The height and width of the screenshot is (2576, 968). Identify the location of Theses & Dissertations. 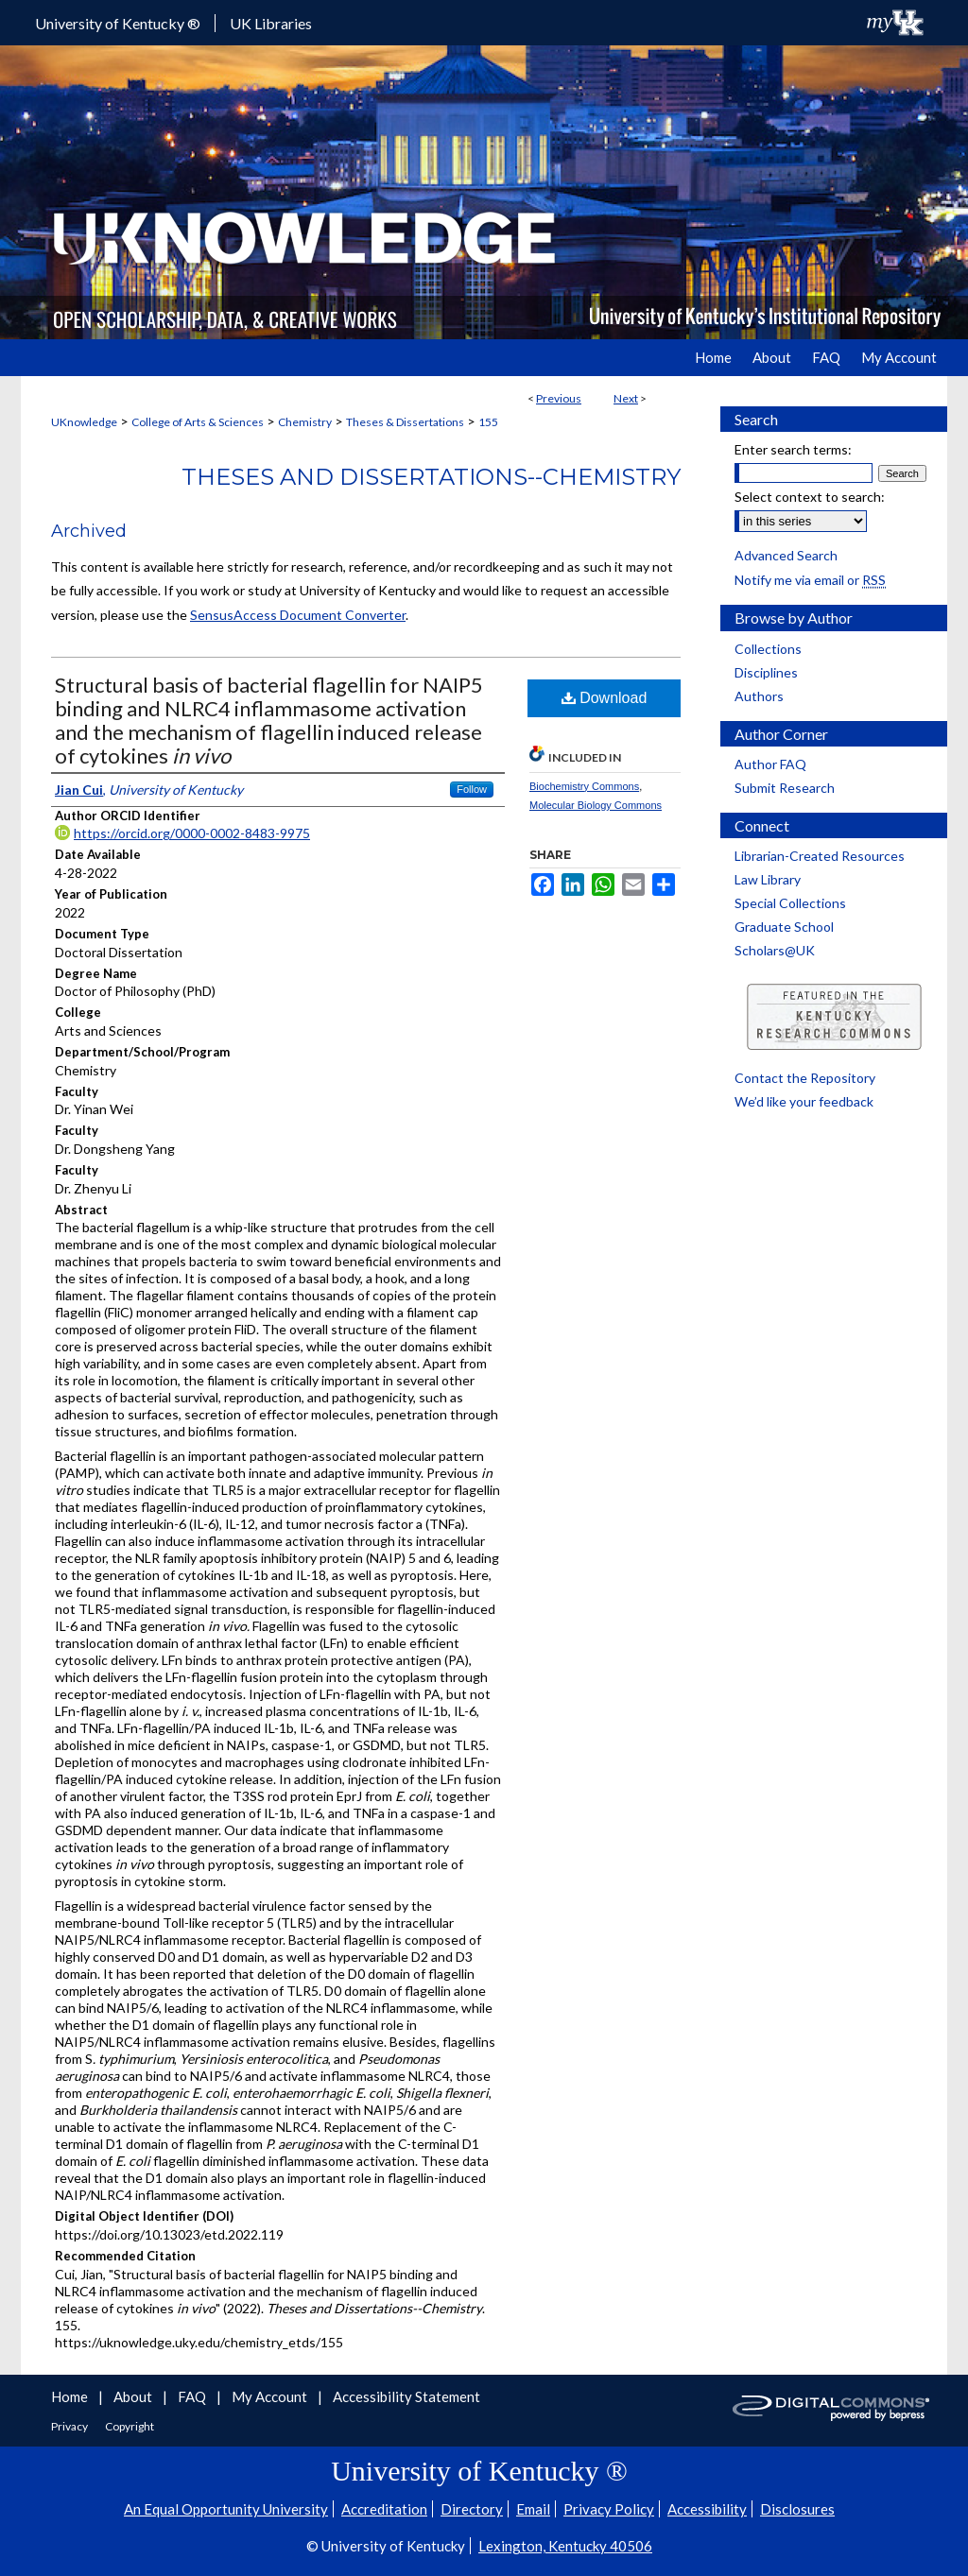
(405, 422).